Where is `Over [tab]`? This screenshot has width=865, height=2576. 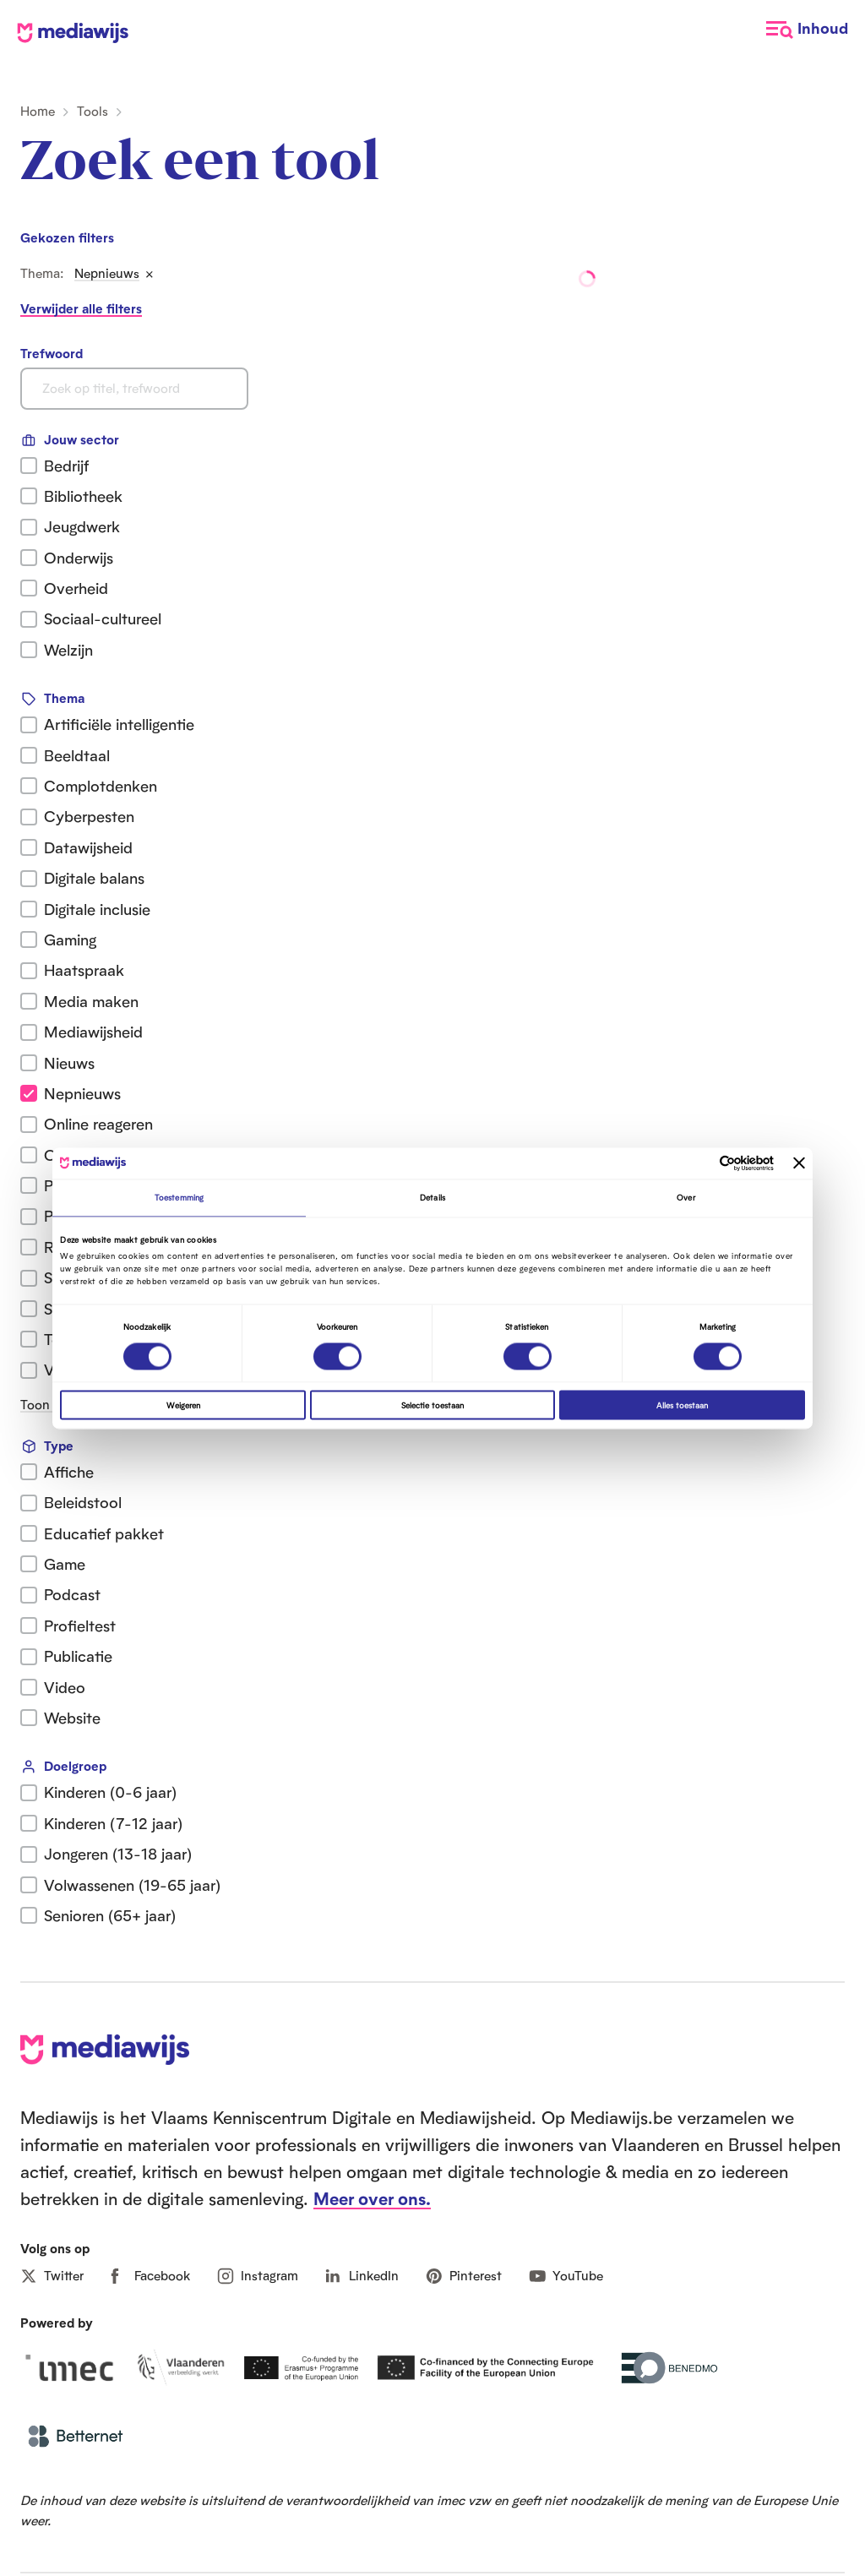 Over [tab] is located at coordinates (685, 1198).